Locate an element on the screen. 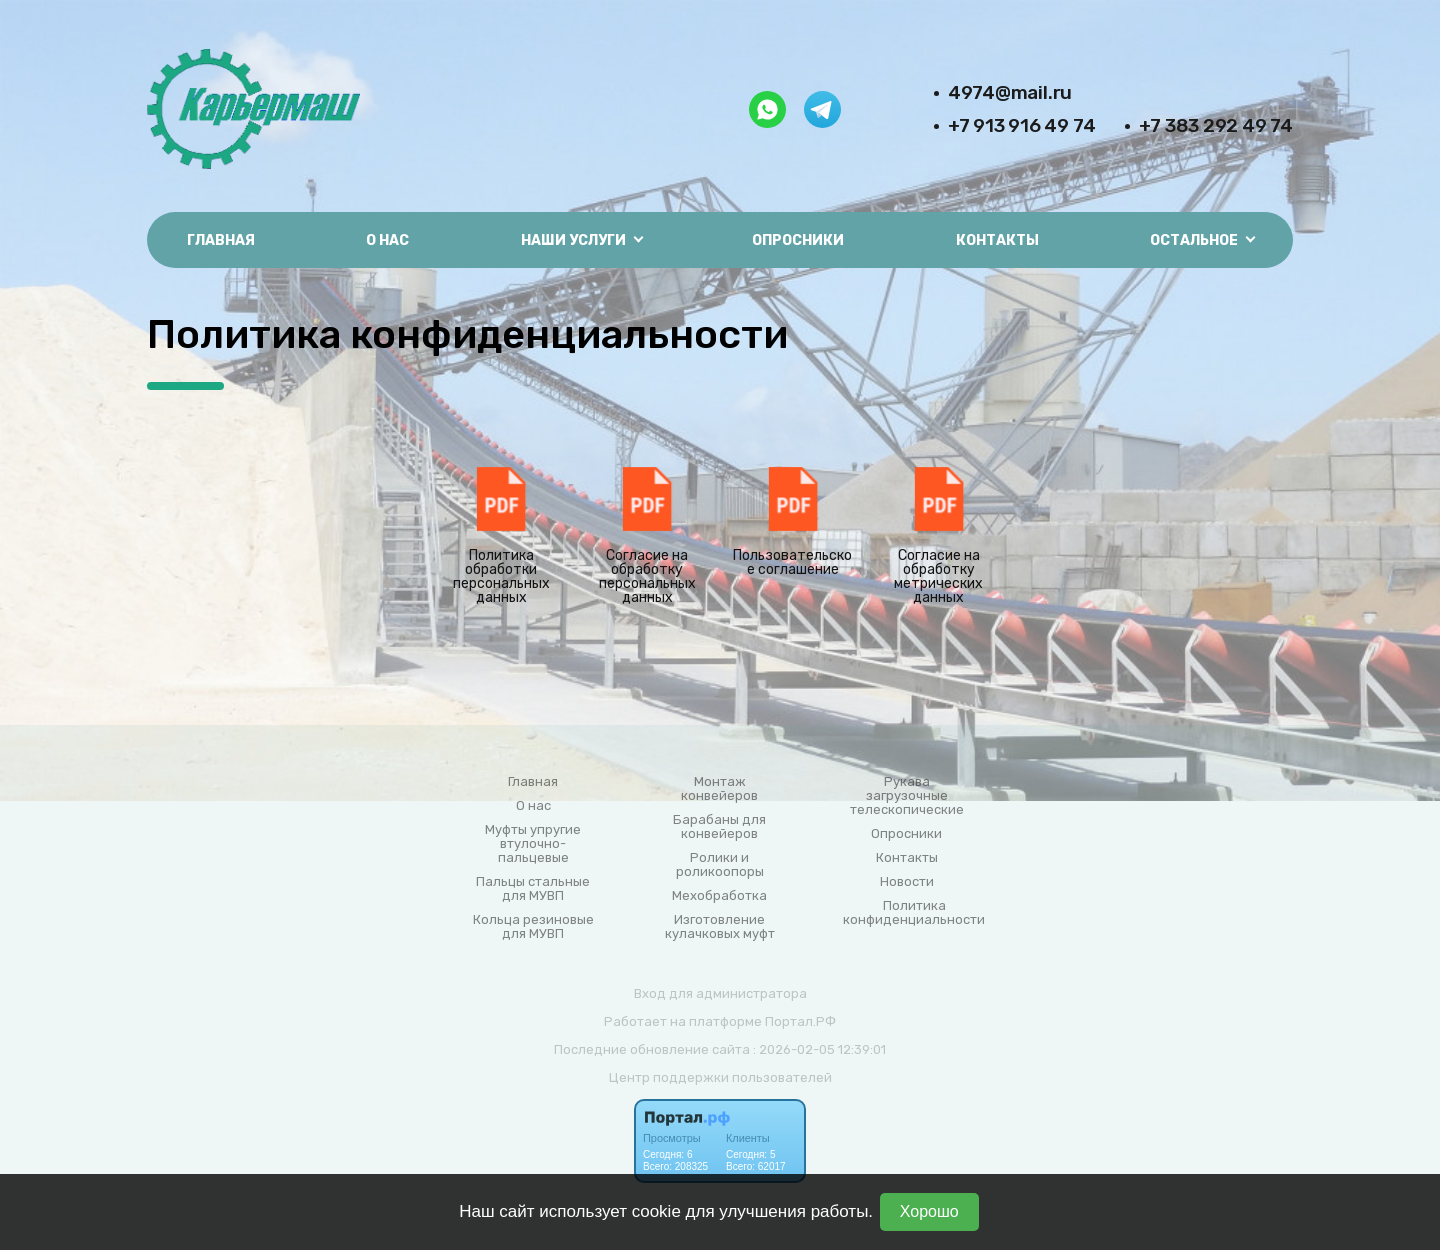  Политика конфиденциальности is located at coordinates (914, 913).